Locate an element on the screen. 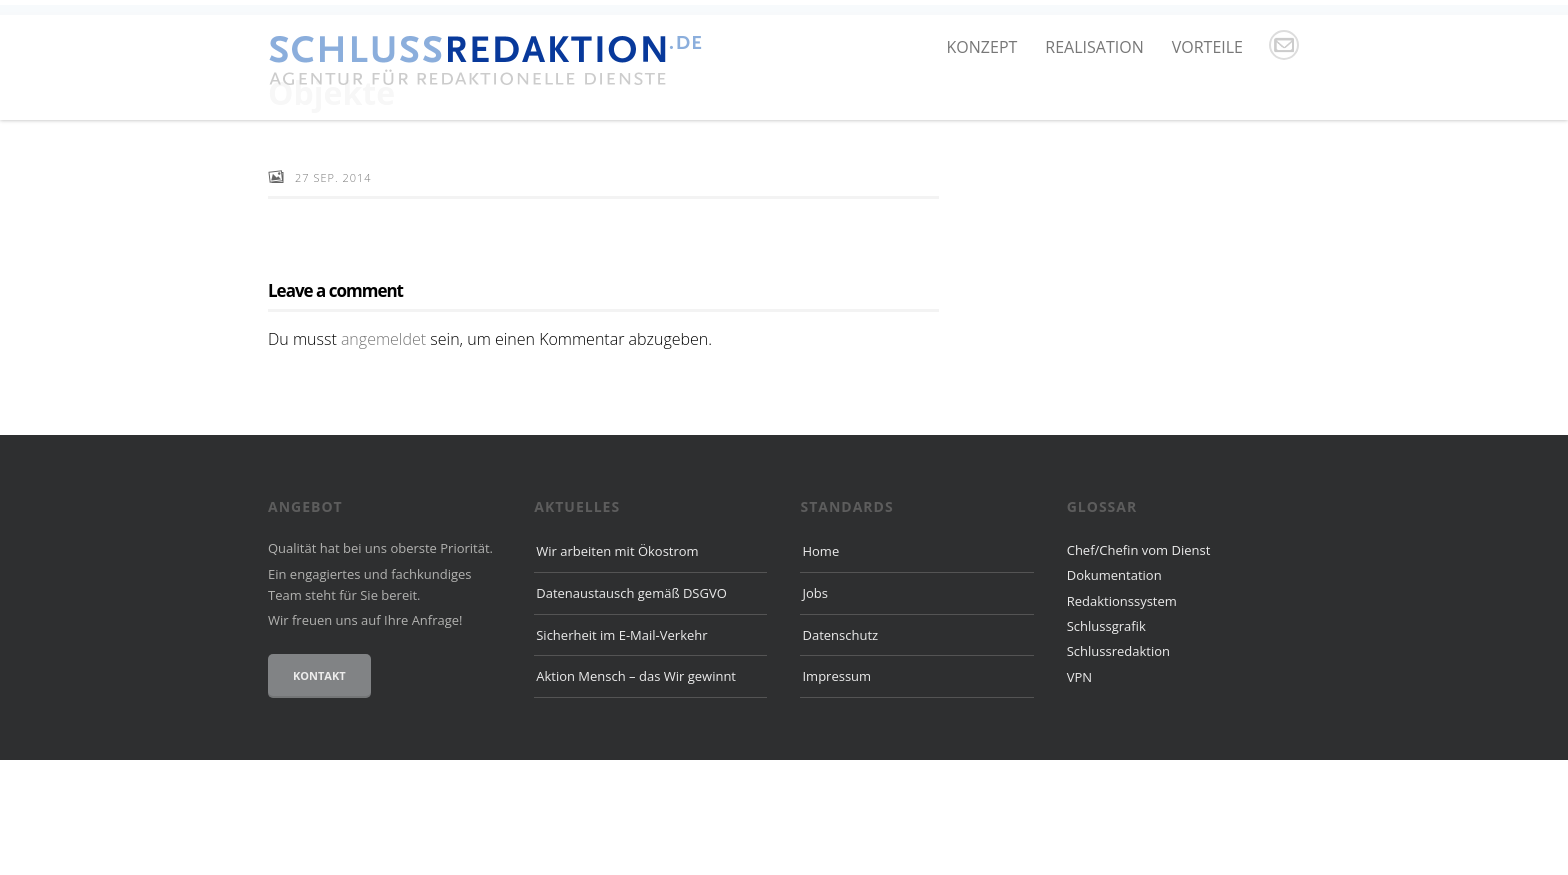  Datenaustausch gemäß DSGVO is located at coordinates (631, 708).